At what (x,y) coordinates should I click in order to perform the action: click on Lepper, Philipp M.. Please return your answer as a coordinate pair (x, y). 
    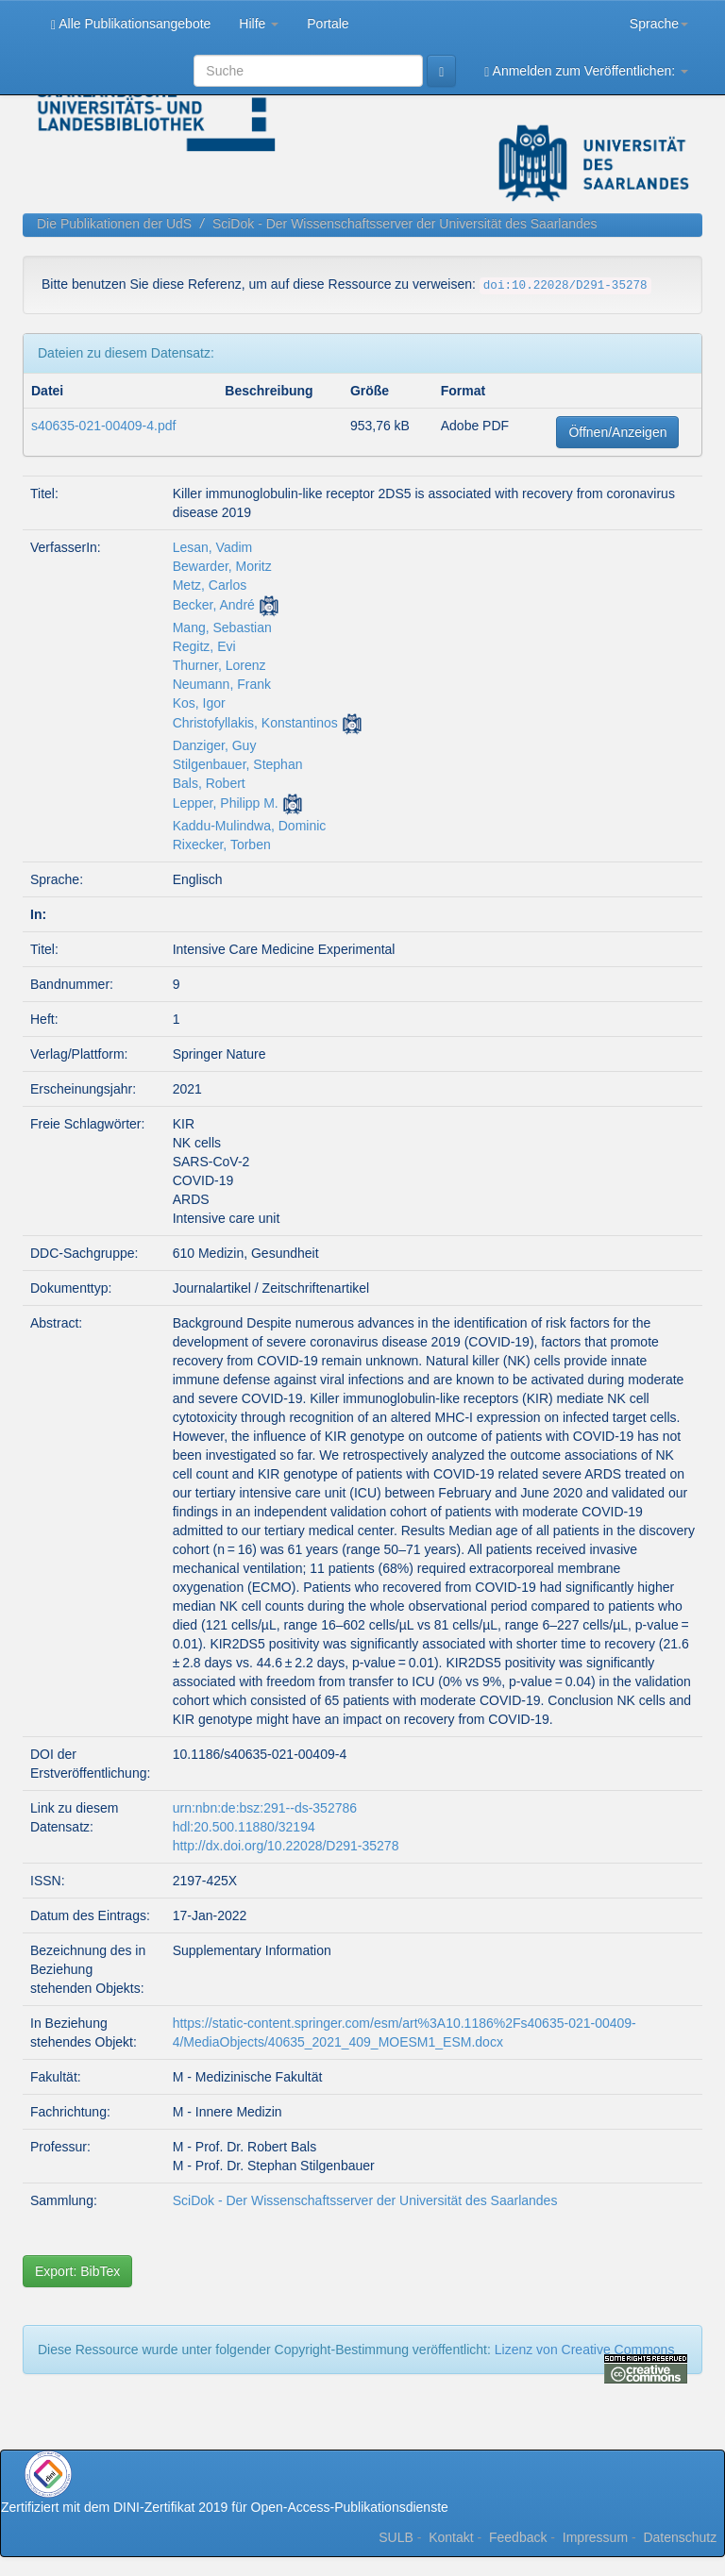
    Looking at the image, I should click on (225, 803).